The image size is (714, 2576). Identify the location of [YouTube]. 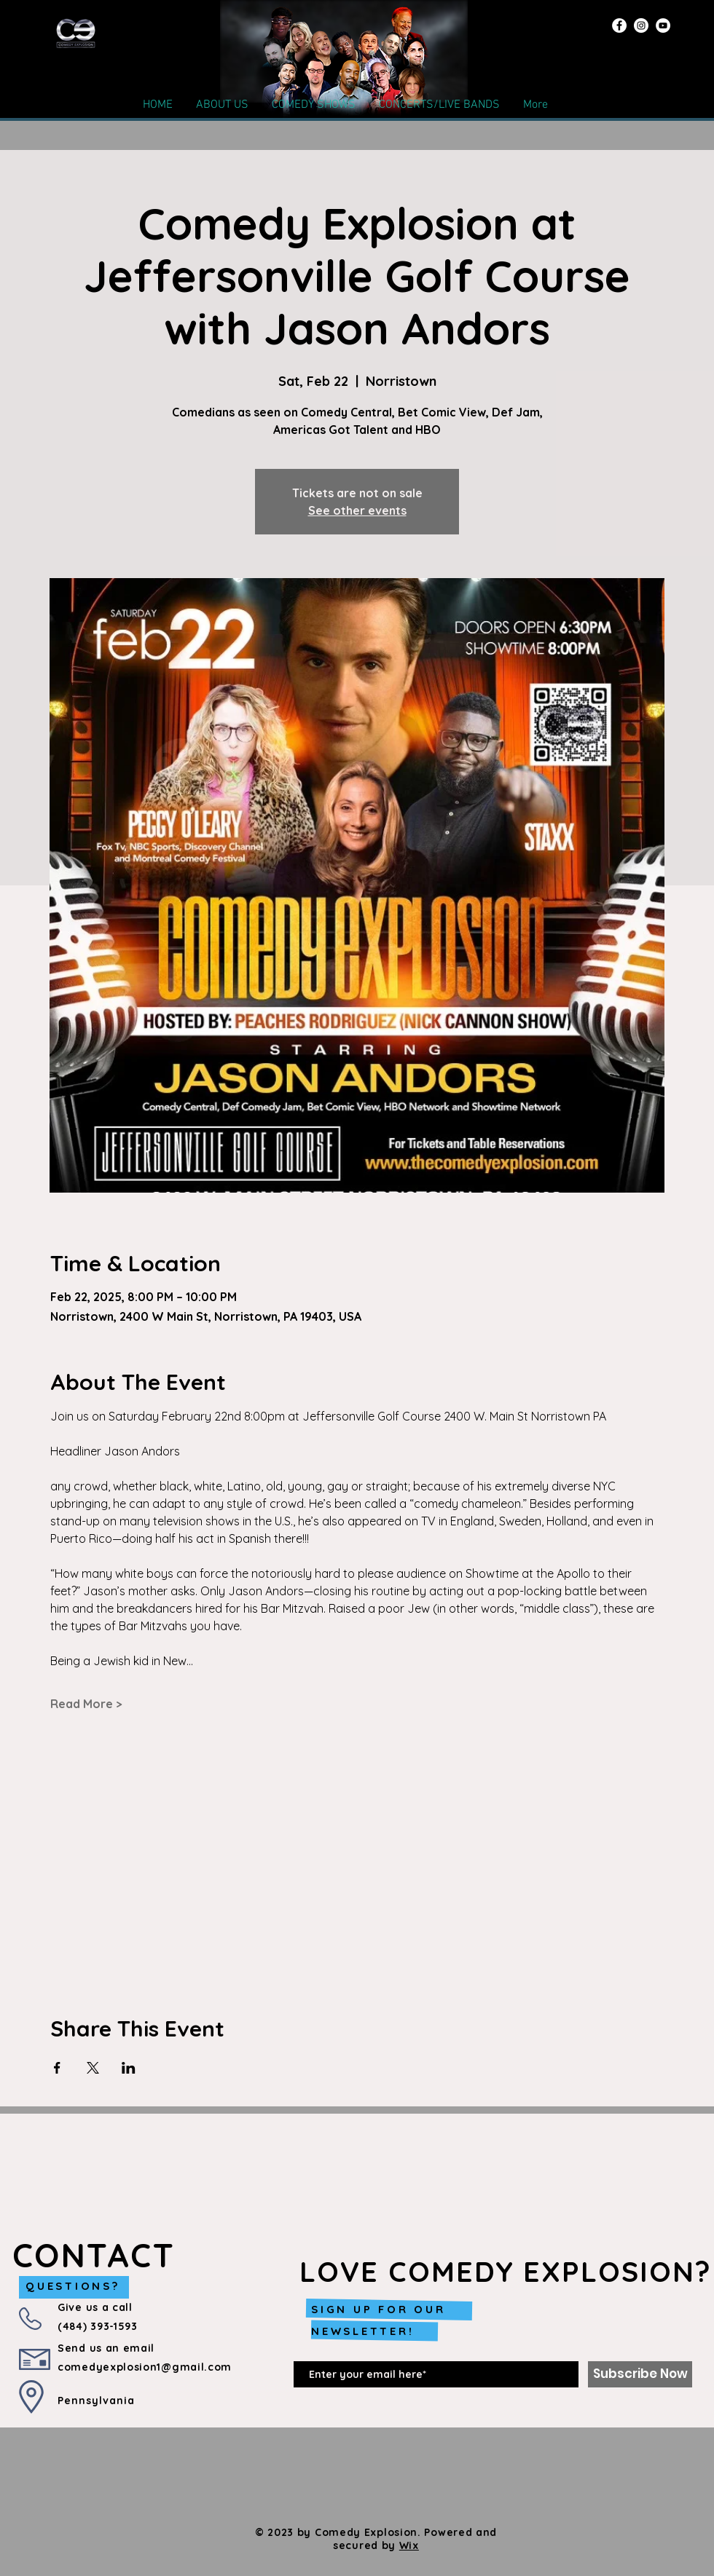
(663, 25).